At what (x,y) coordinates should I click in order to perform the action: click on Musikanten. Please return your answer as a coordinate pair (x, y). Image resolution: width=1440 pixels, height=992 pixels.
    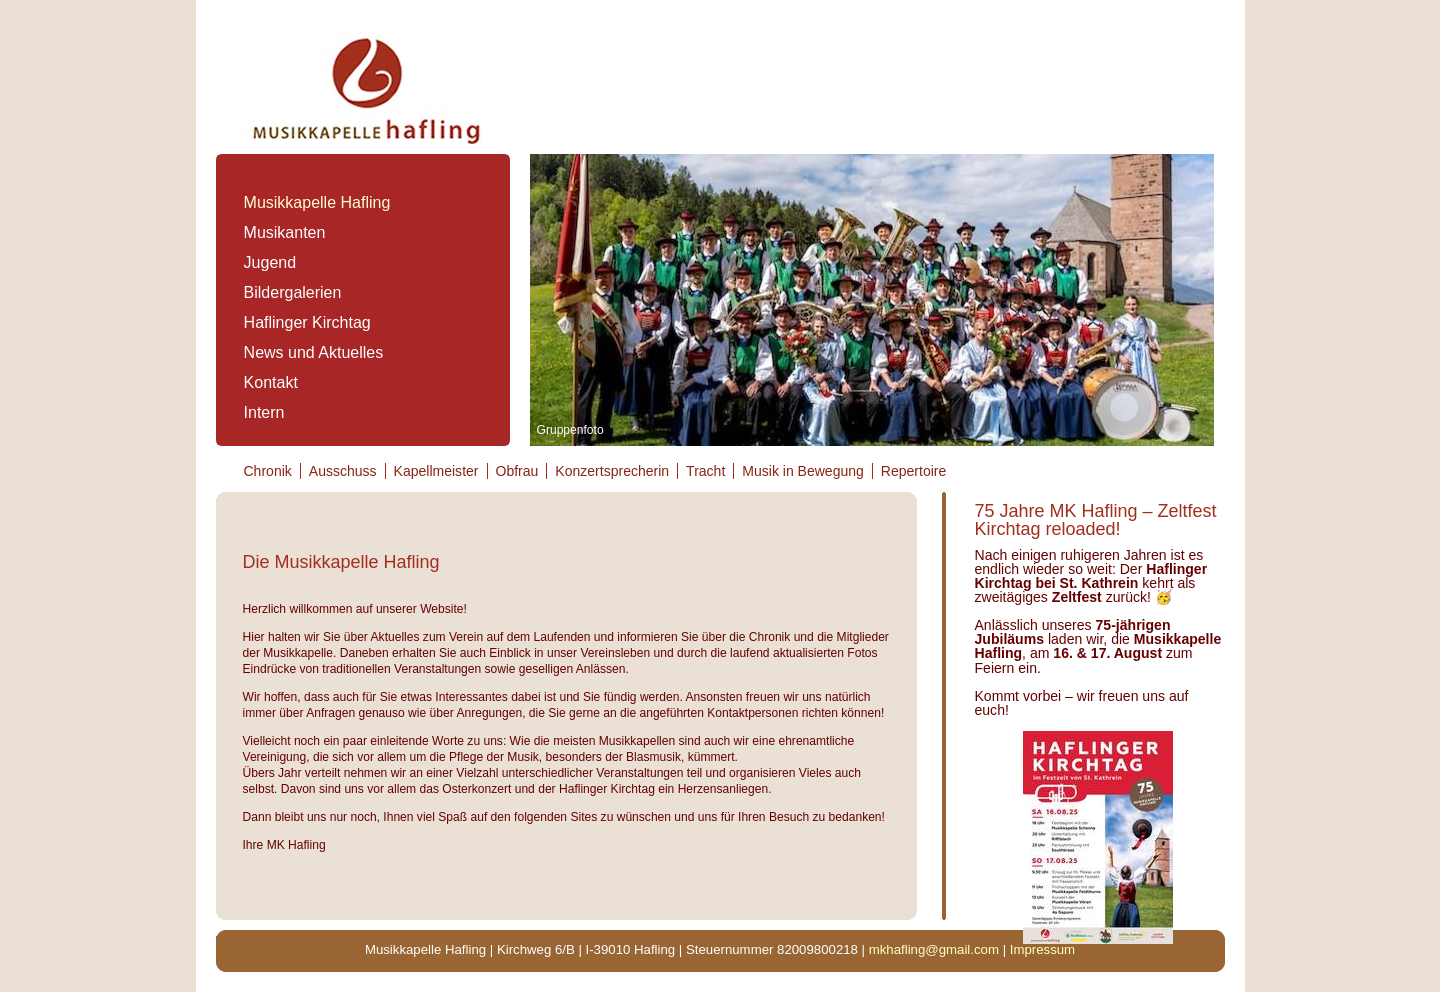
    Looking at the image, I should click on (285, 232).